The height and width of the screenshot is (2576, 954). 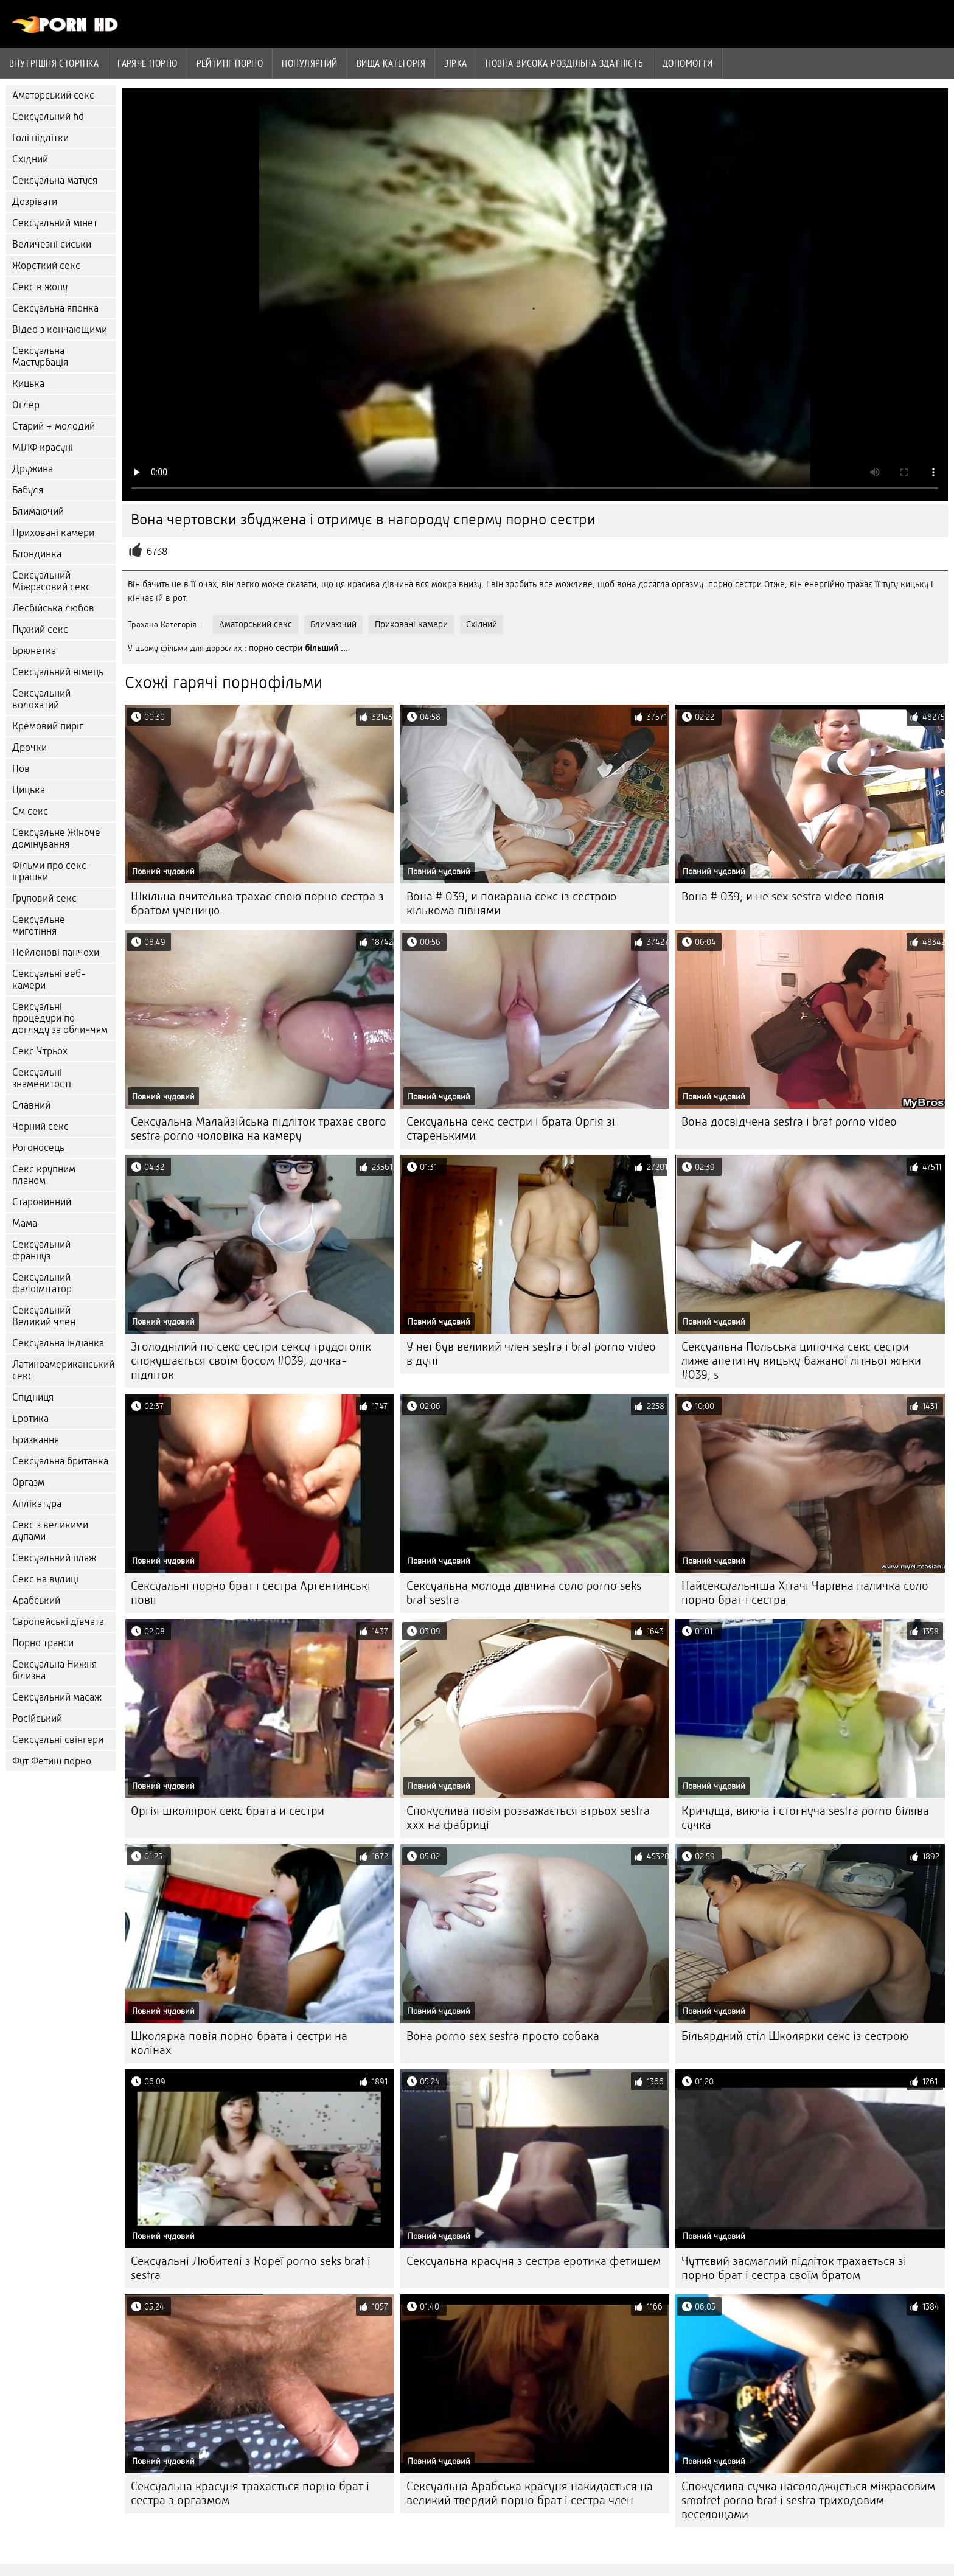 What do you see at coordinates (804, 1593) in the screenshot?
I see `Найсексуальніша Хітачі Чарівна паличка соло порно брат і сестра` at bounding box center [804, 1593].